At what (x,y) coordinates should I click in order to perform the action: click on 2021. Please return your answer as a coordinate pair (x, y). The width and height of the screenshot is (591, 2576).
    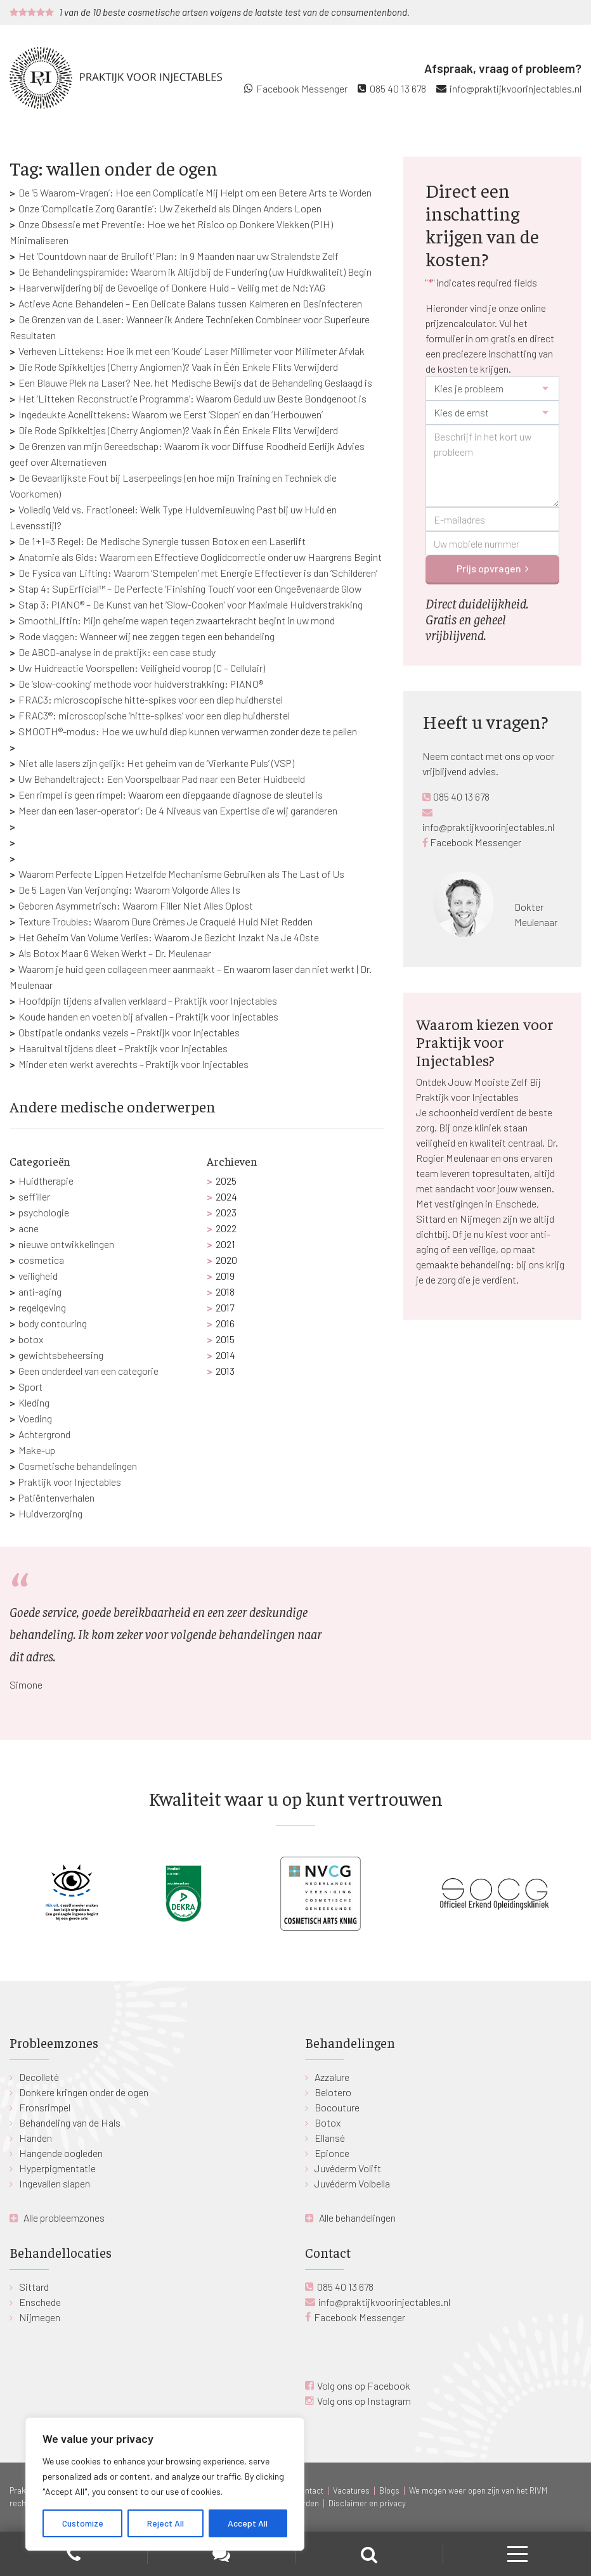
    Looking at the image, I should click on (225, 1244).